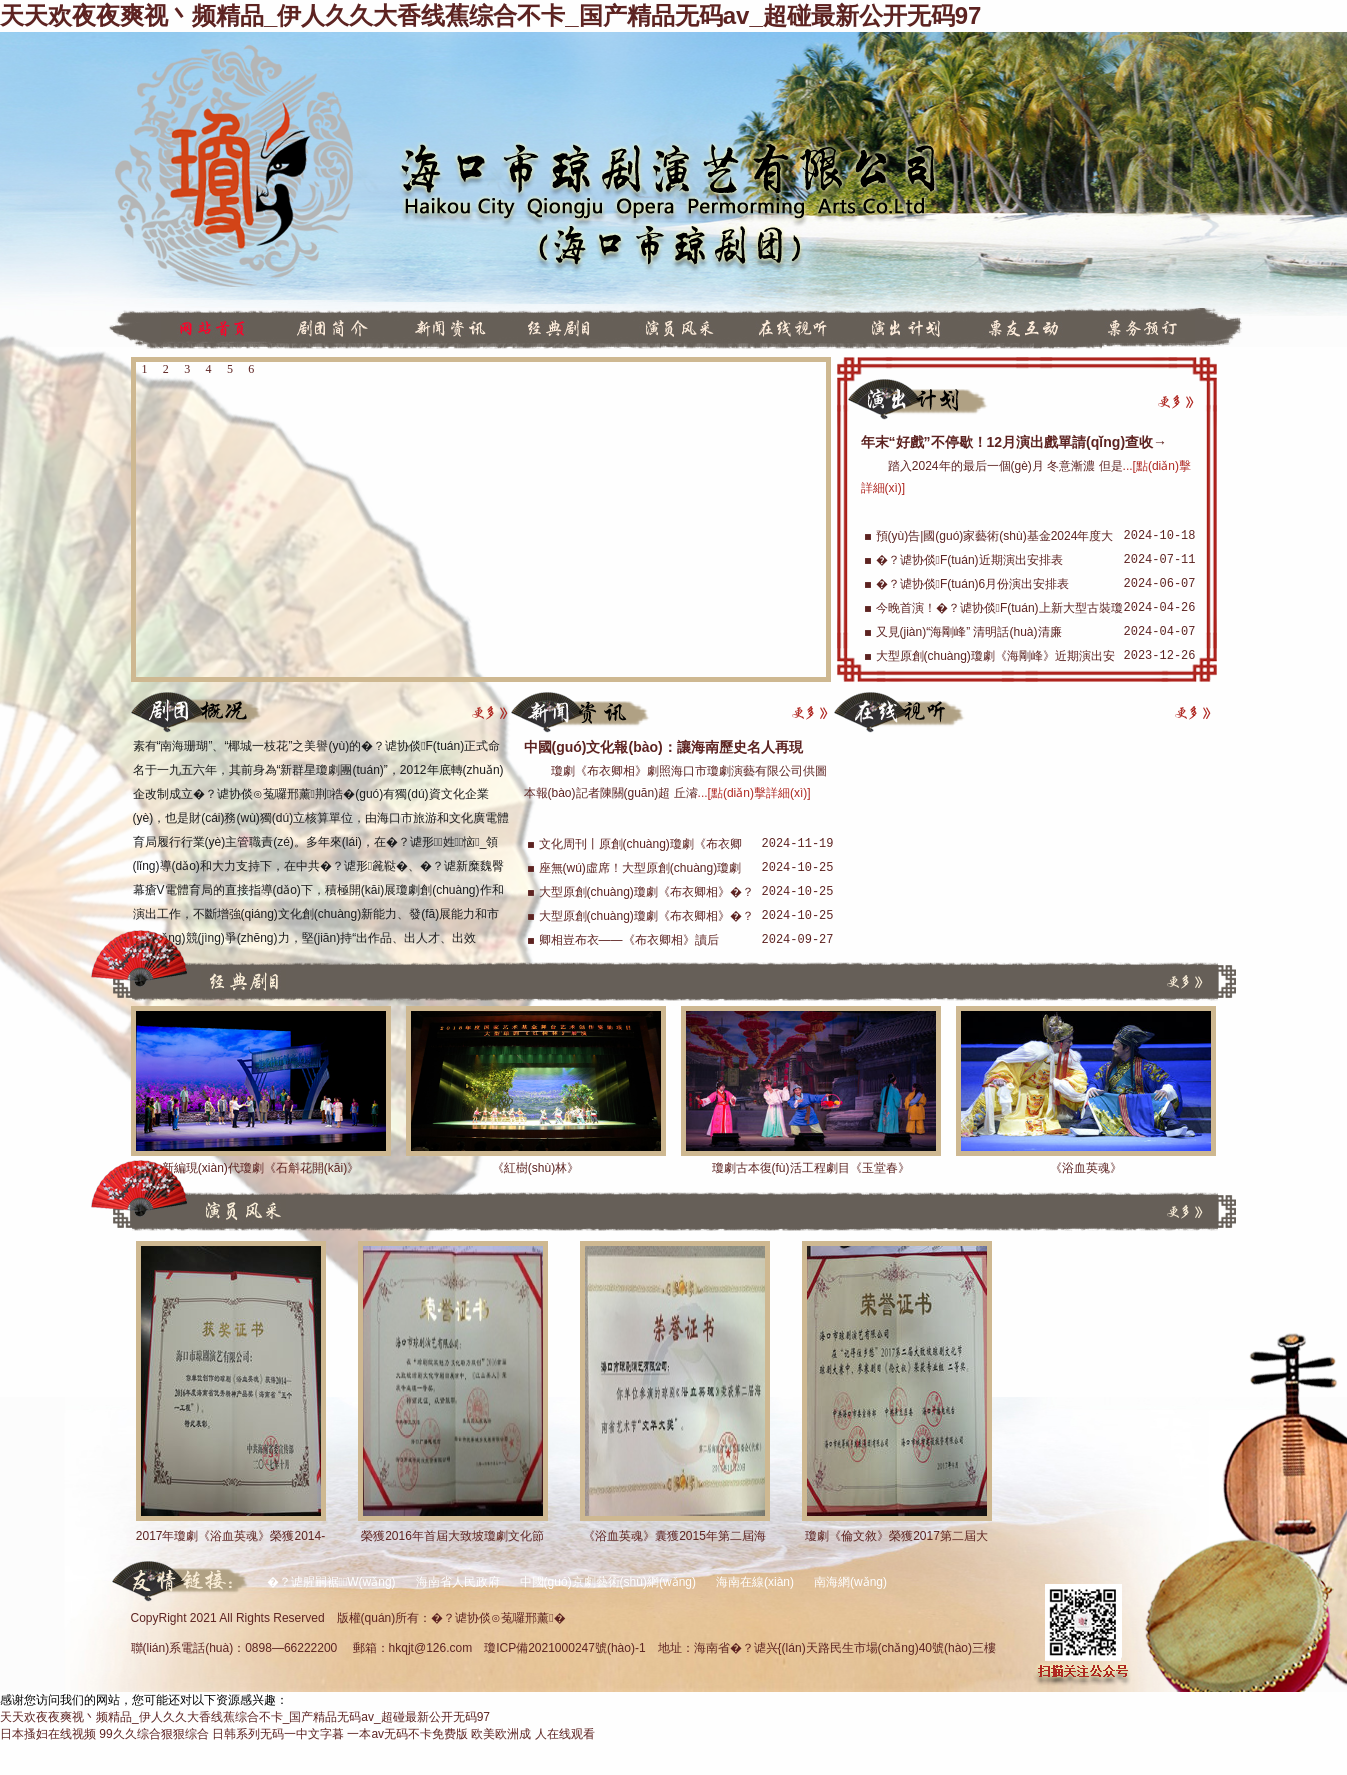 This screenshot has height=1775, width=1347. Describe the element at coordinates (407, 1734) in the screenshot. I see `一本av无码不卡免费版` at that location.